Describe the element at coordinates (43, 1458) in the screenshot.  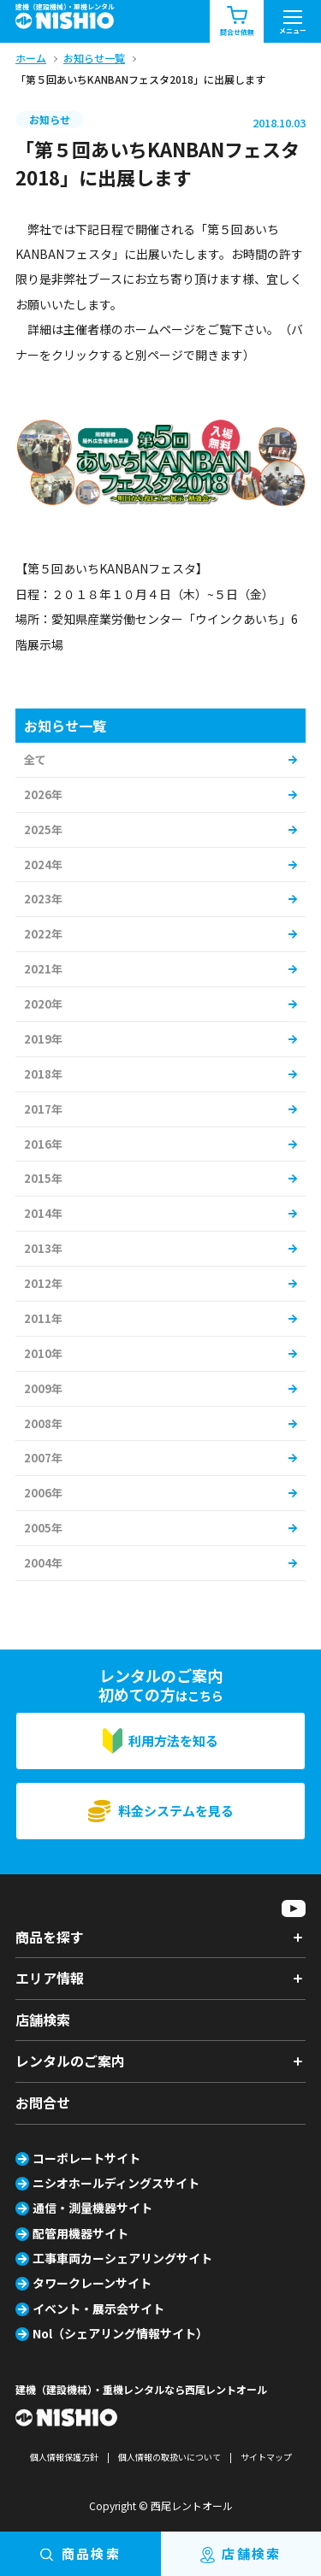
I see `2007年` at that location.